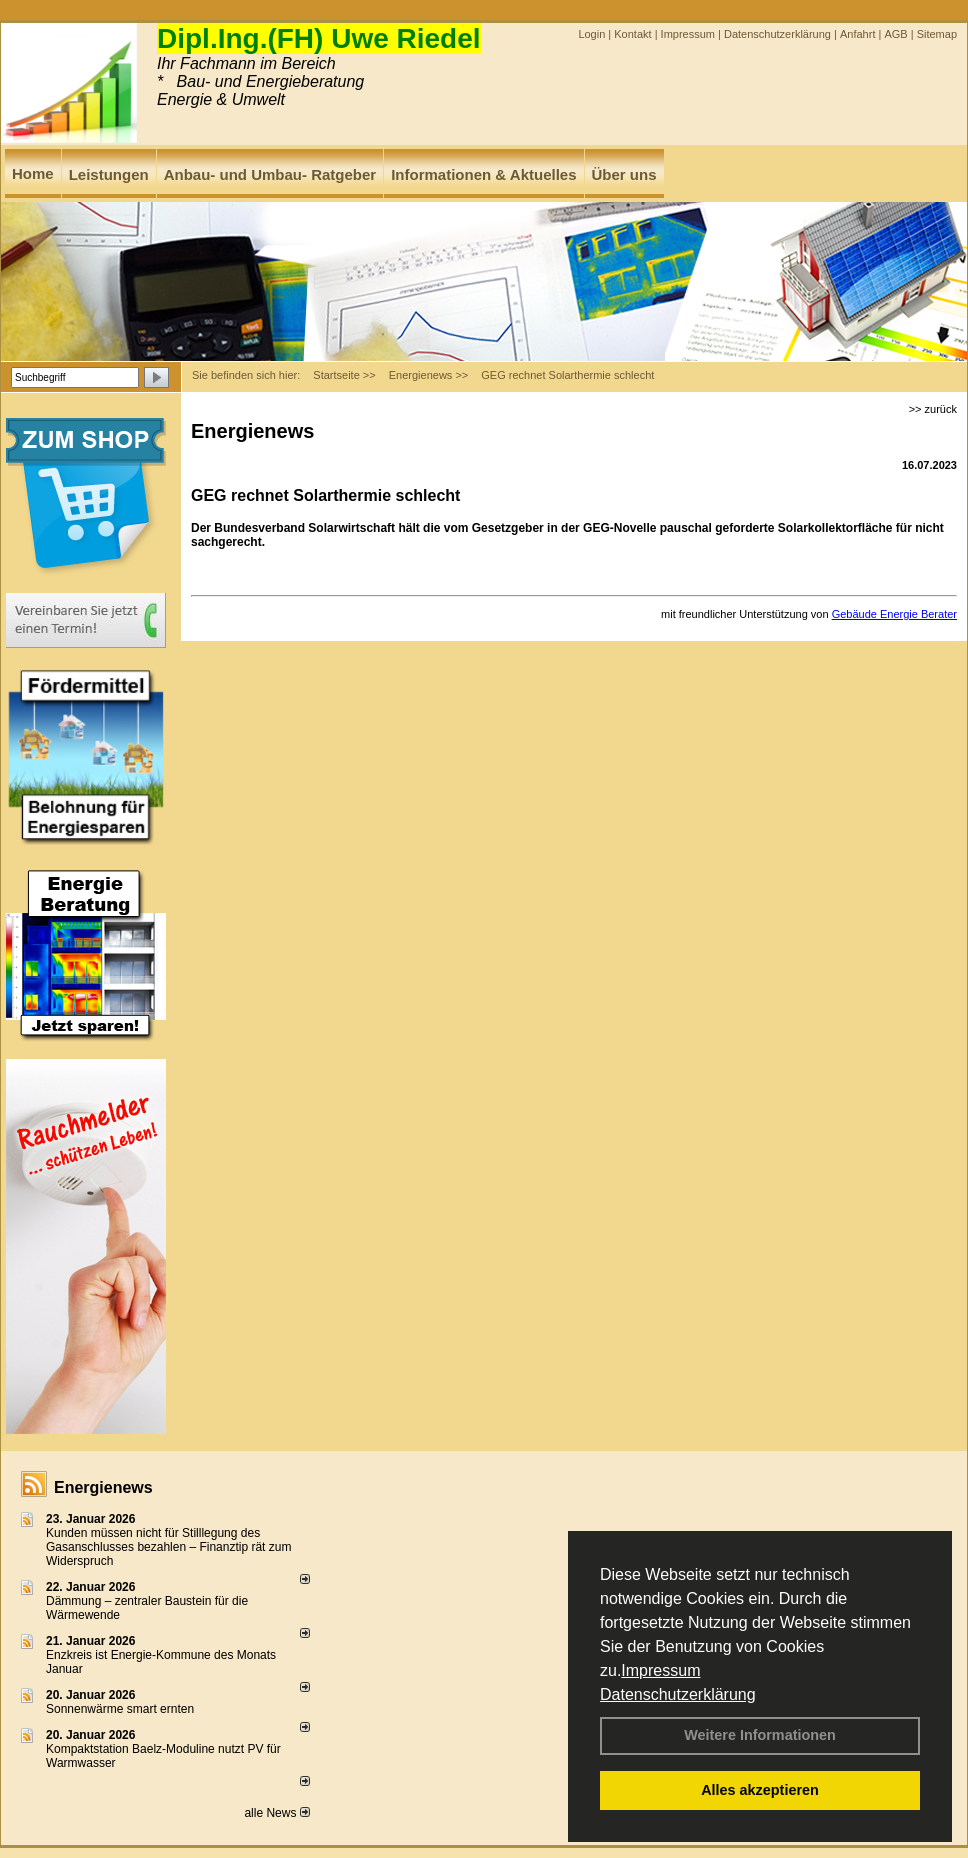  What do you see at coordinates (120, 1709) in the screenshot?
I see `Sonnenwärme smart ernten` at bounding box center [120, 1709].